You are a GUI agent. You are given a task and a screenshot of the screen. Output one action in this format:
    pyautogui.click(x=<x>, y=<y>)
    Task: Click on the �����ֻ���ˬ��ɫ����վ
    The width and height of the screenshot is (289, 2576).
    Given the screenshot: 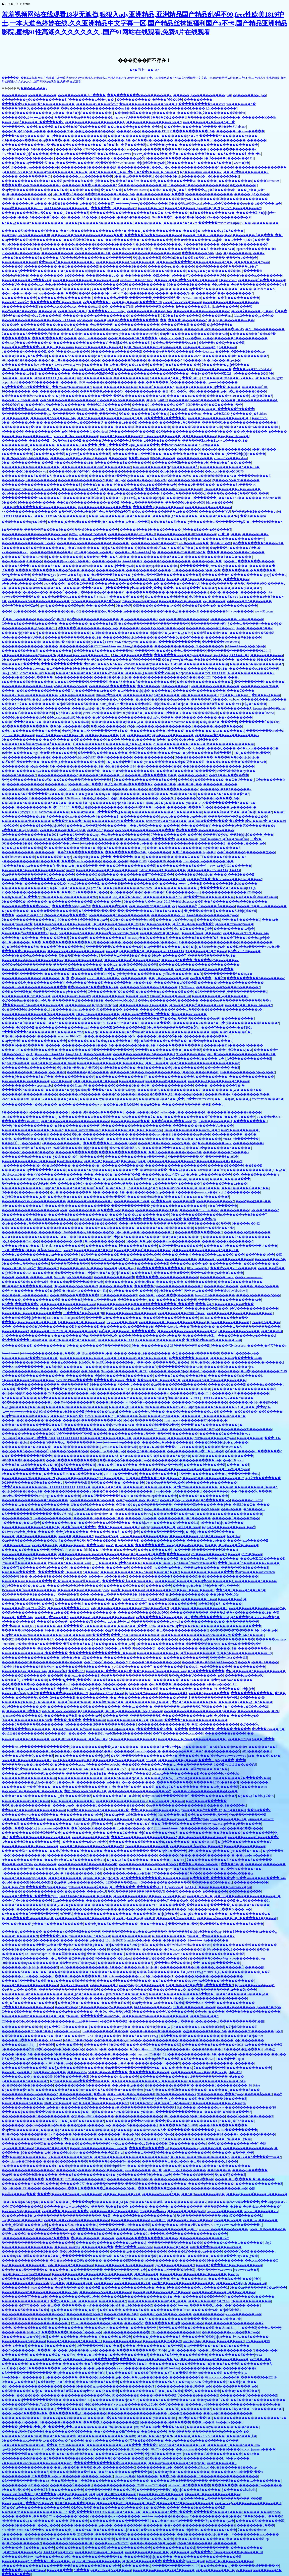 What is the action you would take?
    pyautogui.click(x=184, y=1905)
    